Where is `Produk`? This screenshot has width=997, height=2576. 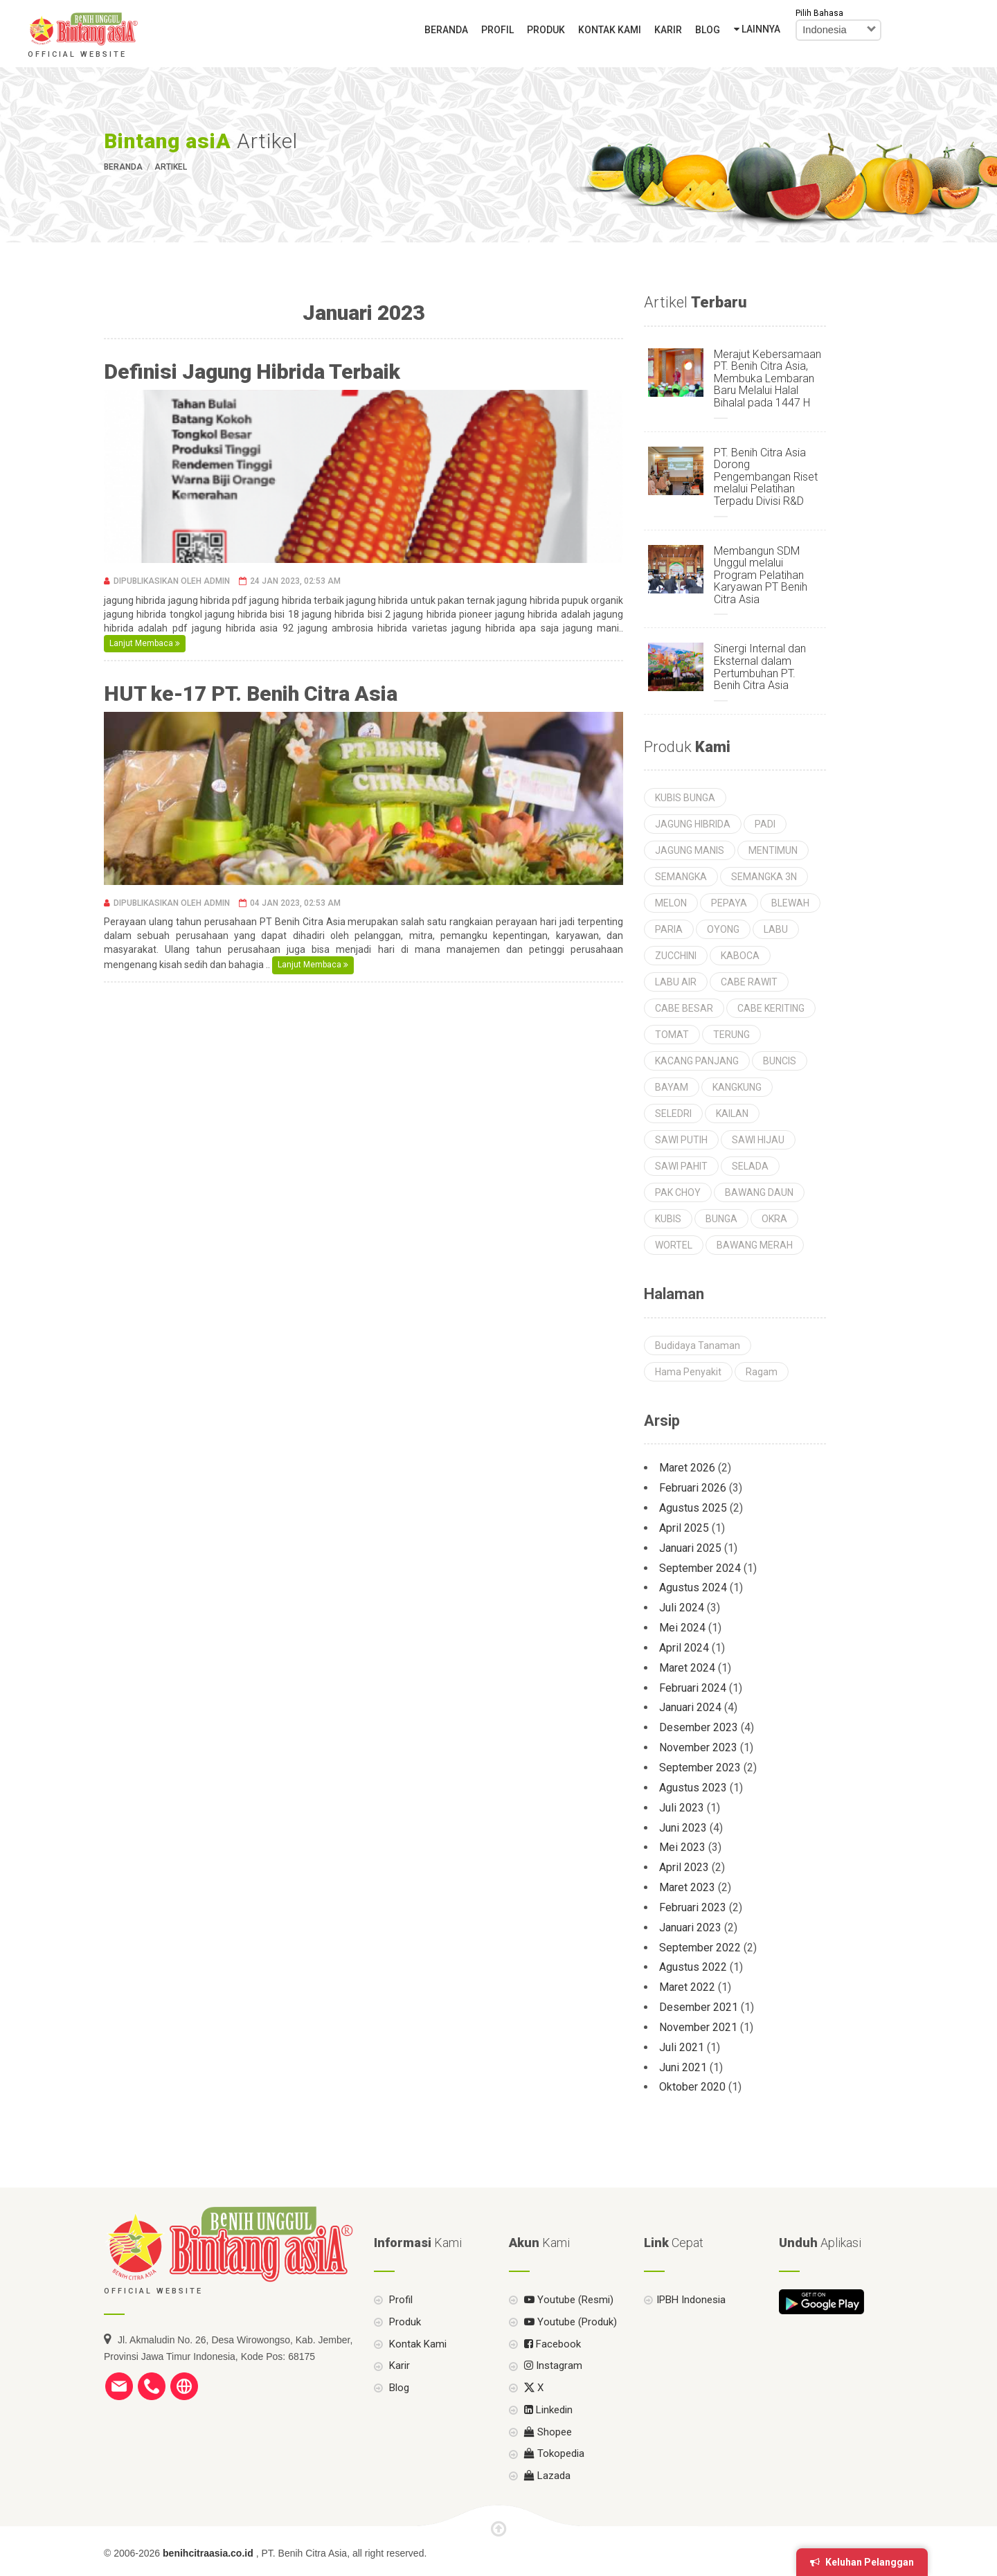 Produk is located at coordinates (546, 29).